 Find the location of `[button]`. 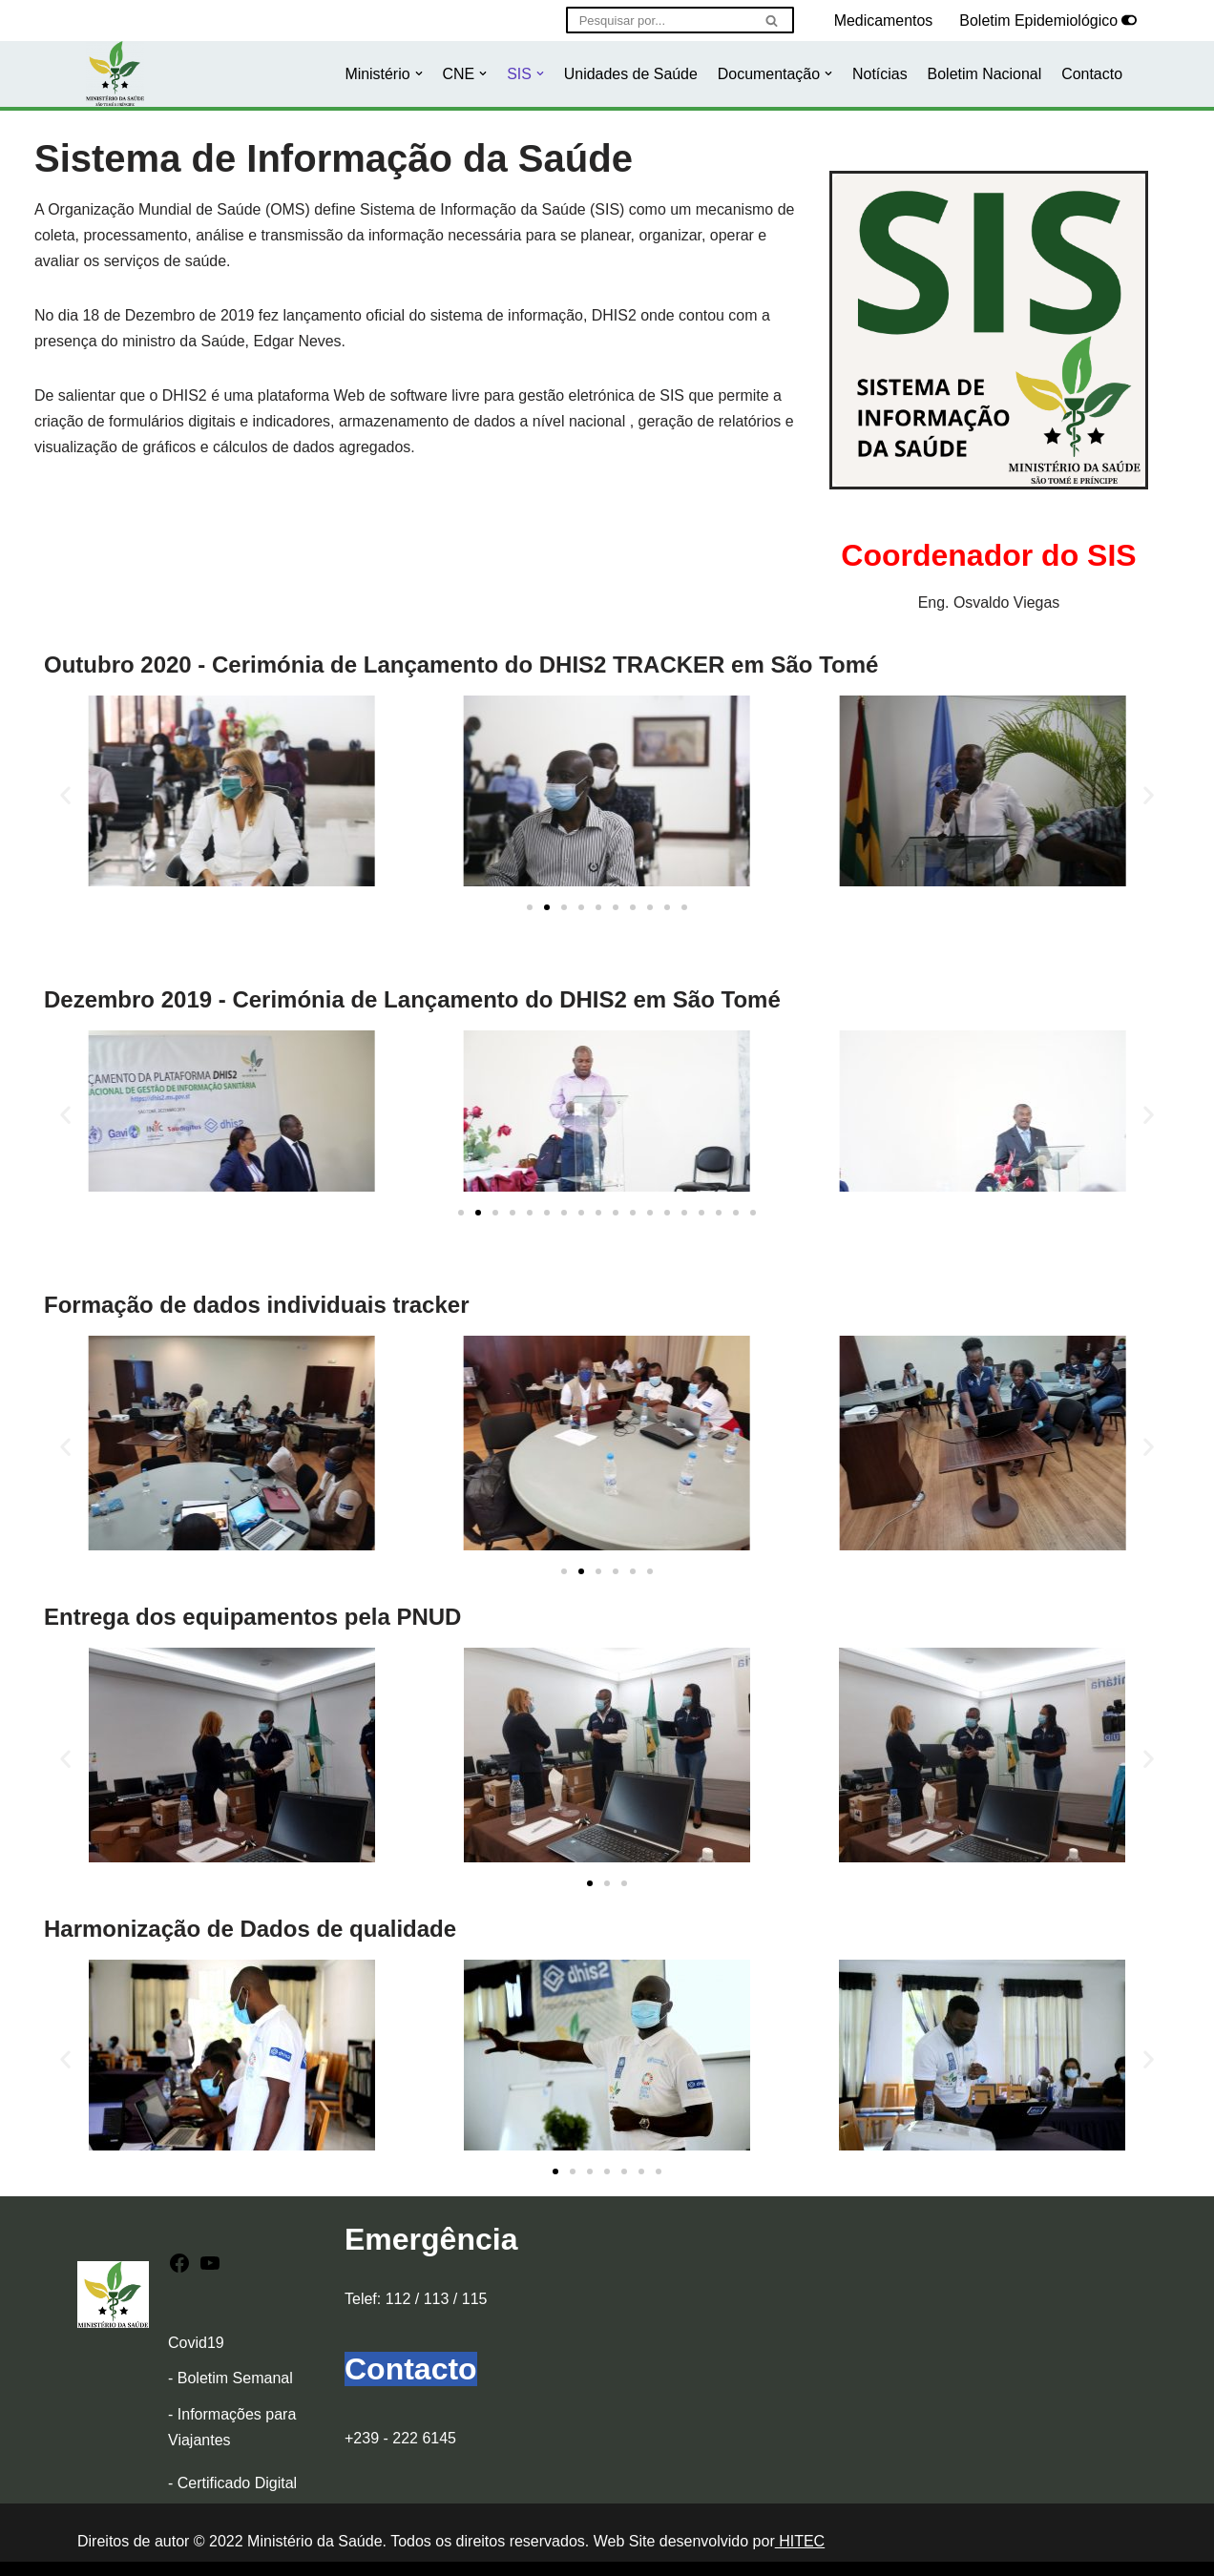

[button] is located at coordinates (416, 73).